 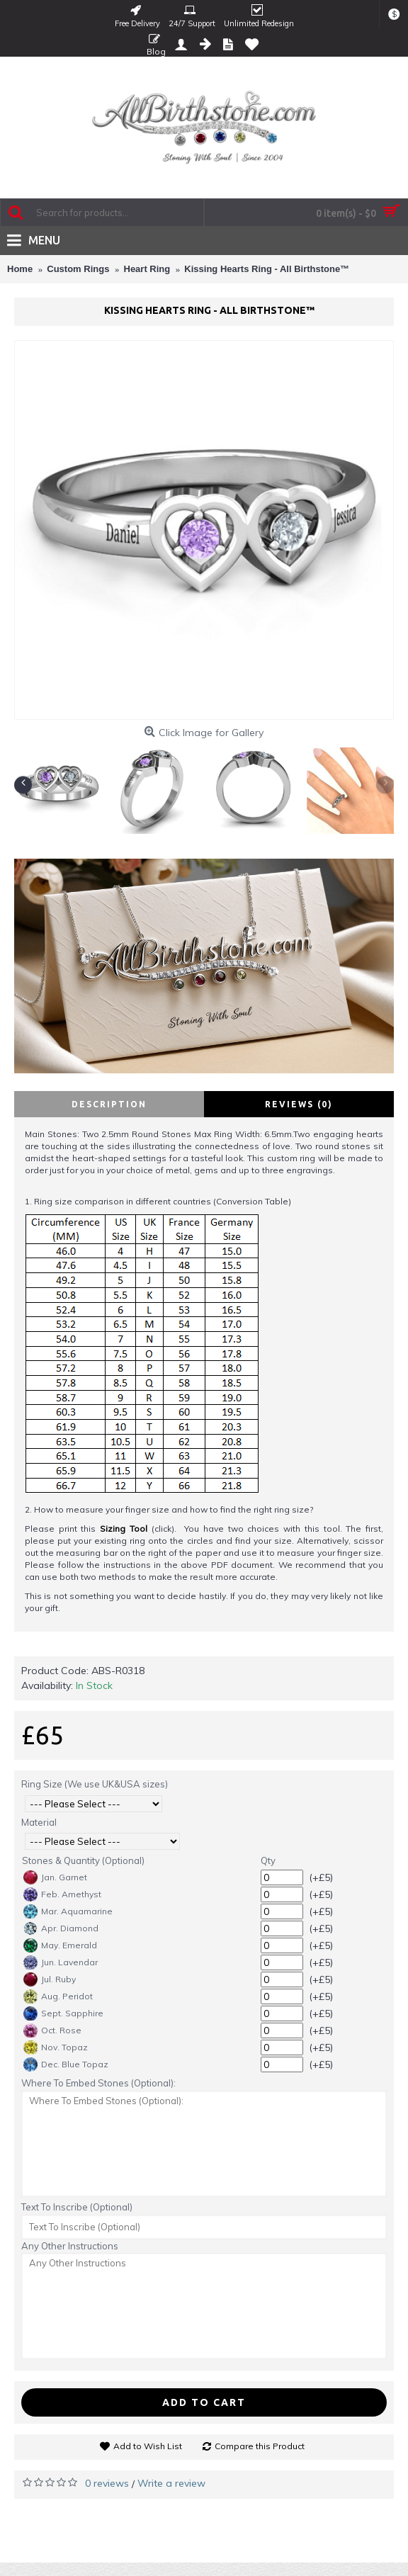 What do you see at coordinates (94, 1784) in the screenshot?
I see `Ring Size (We use UK&USA sizes)` at bounding box center [94, 1784].